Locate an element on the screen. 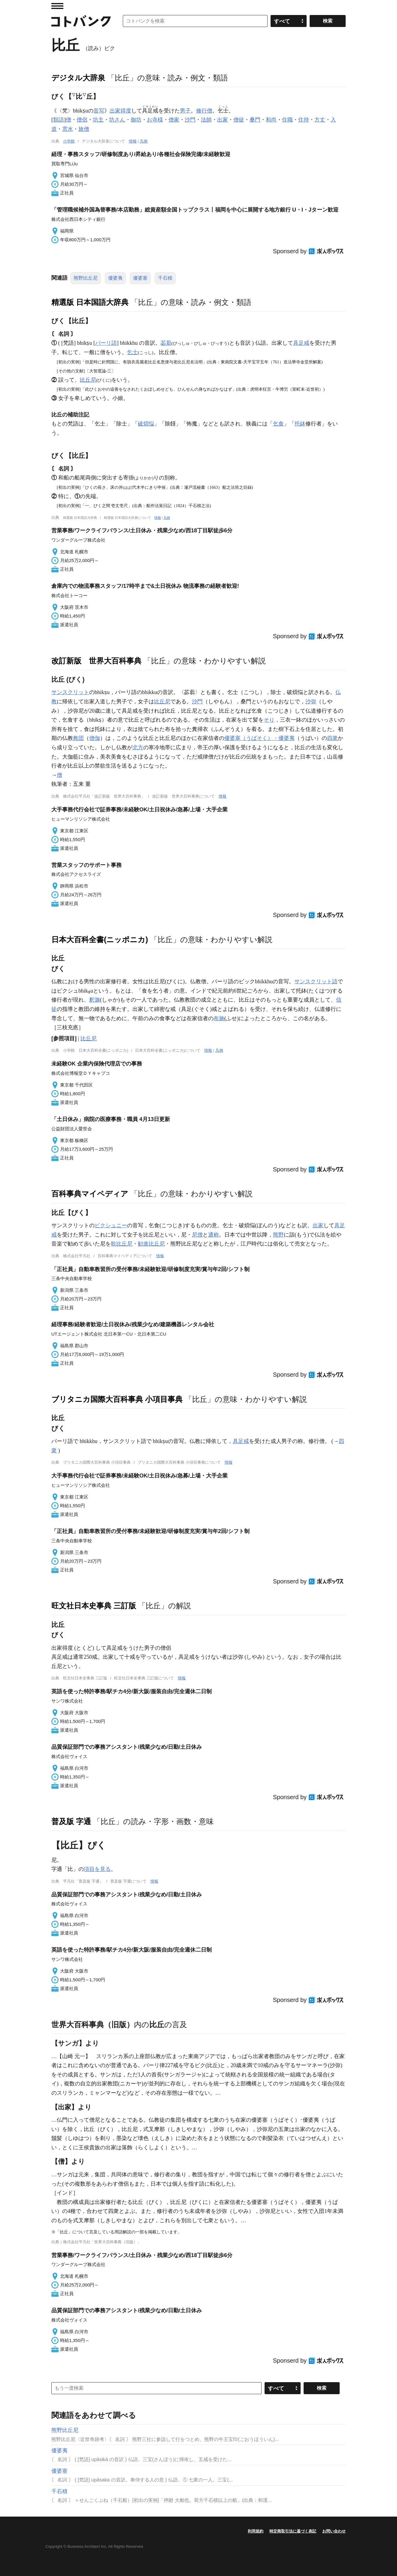 The image size is (397, 2576). 勧進比丘尼 is located at coordinates (151, 1244).